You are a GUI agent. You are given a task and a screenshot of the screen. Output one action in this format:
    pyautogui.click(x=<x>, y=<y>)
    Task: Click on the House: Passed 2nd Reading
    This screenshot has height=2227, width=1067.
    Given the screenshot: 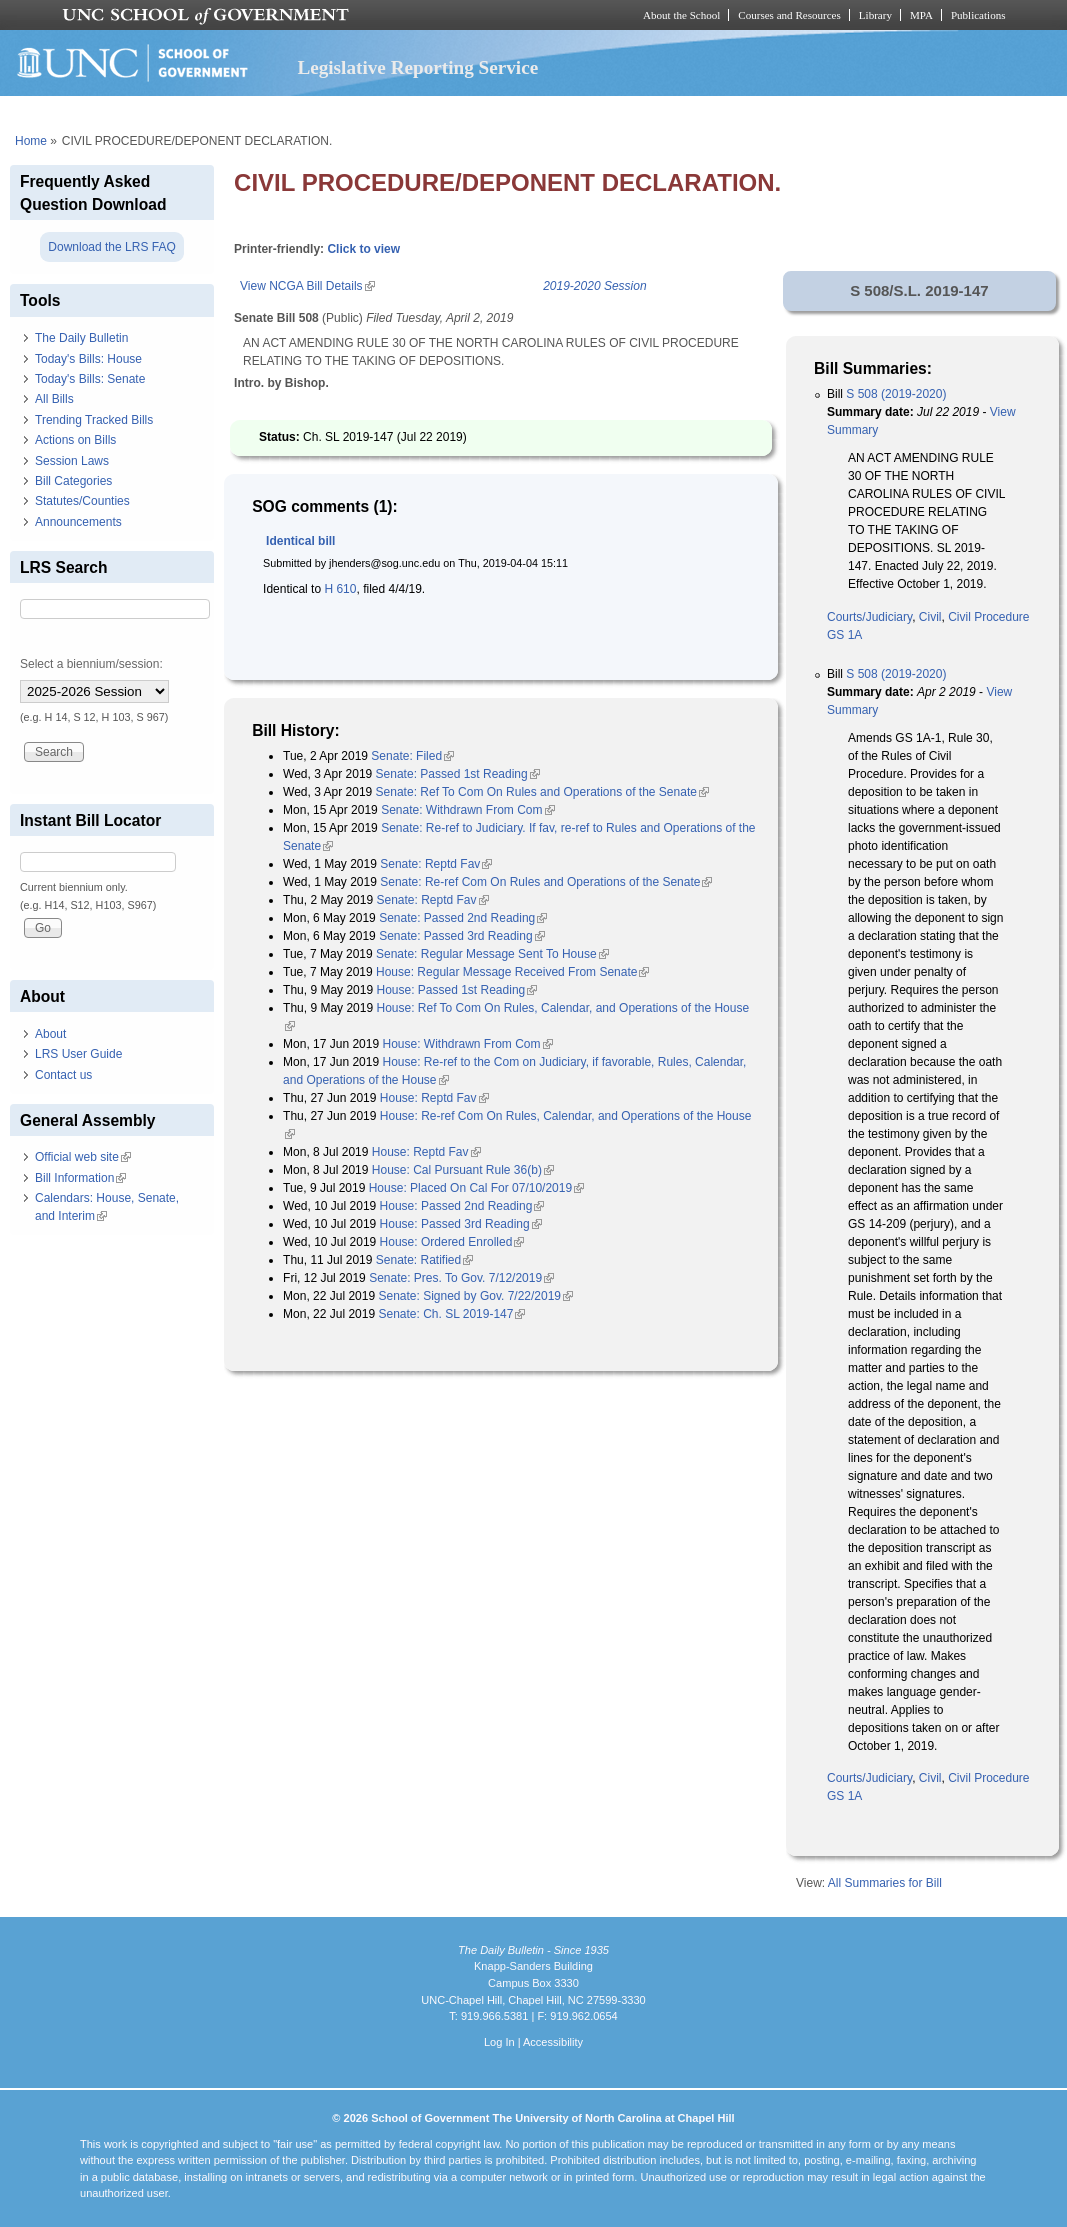 What is the action you would take?
    pyautogui.click(x=462, y=1206)
    